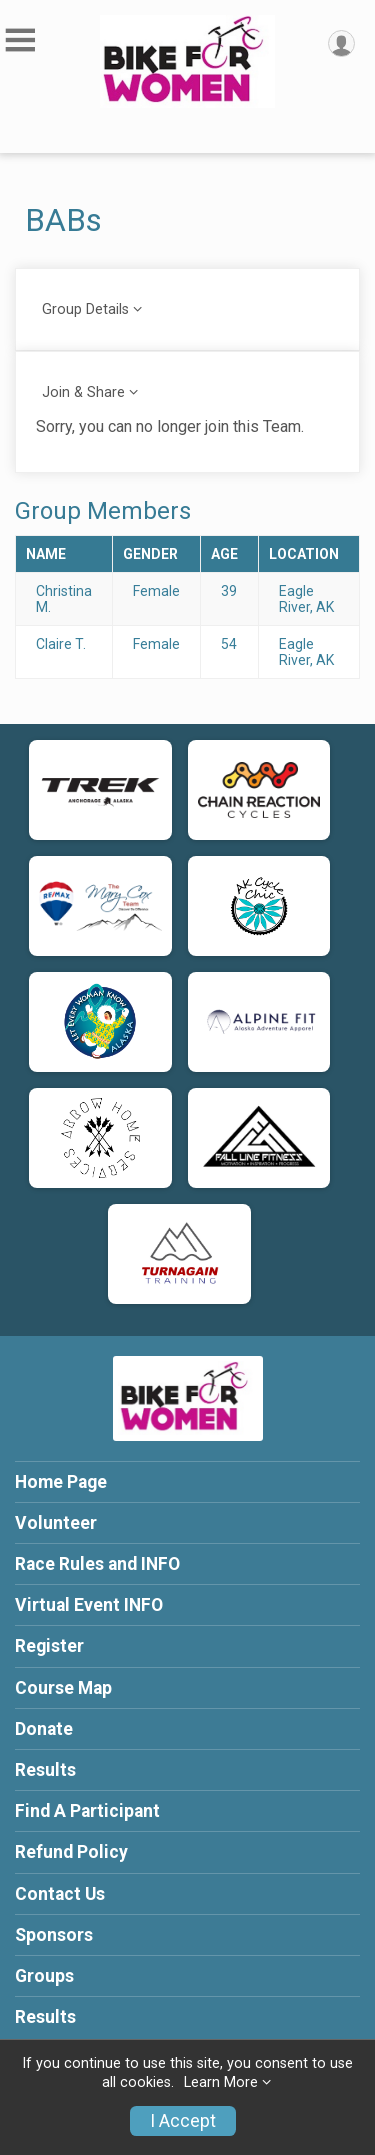 Image resolution: width=375 pixels, height=2155 pixels. I want to click on Race Rules and INFO, so click(97, 1564).